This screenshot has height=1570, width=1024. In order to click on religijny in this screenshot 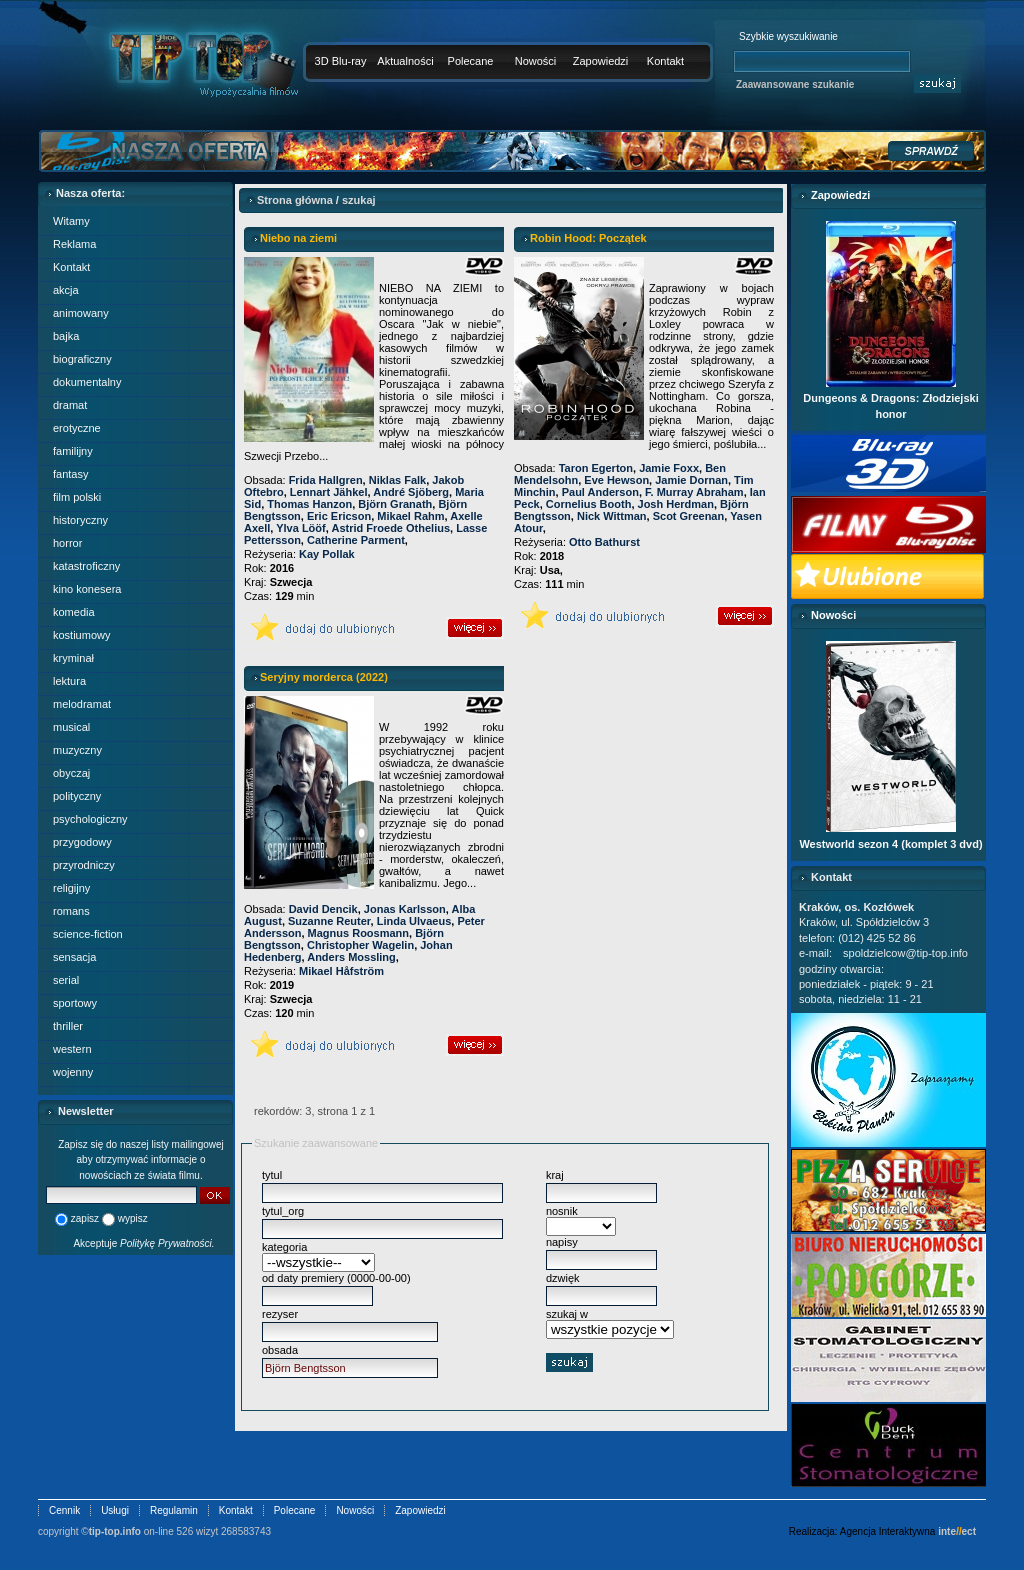, I will do `click(71, 888)`.